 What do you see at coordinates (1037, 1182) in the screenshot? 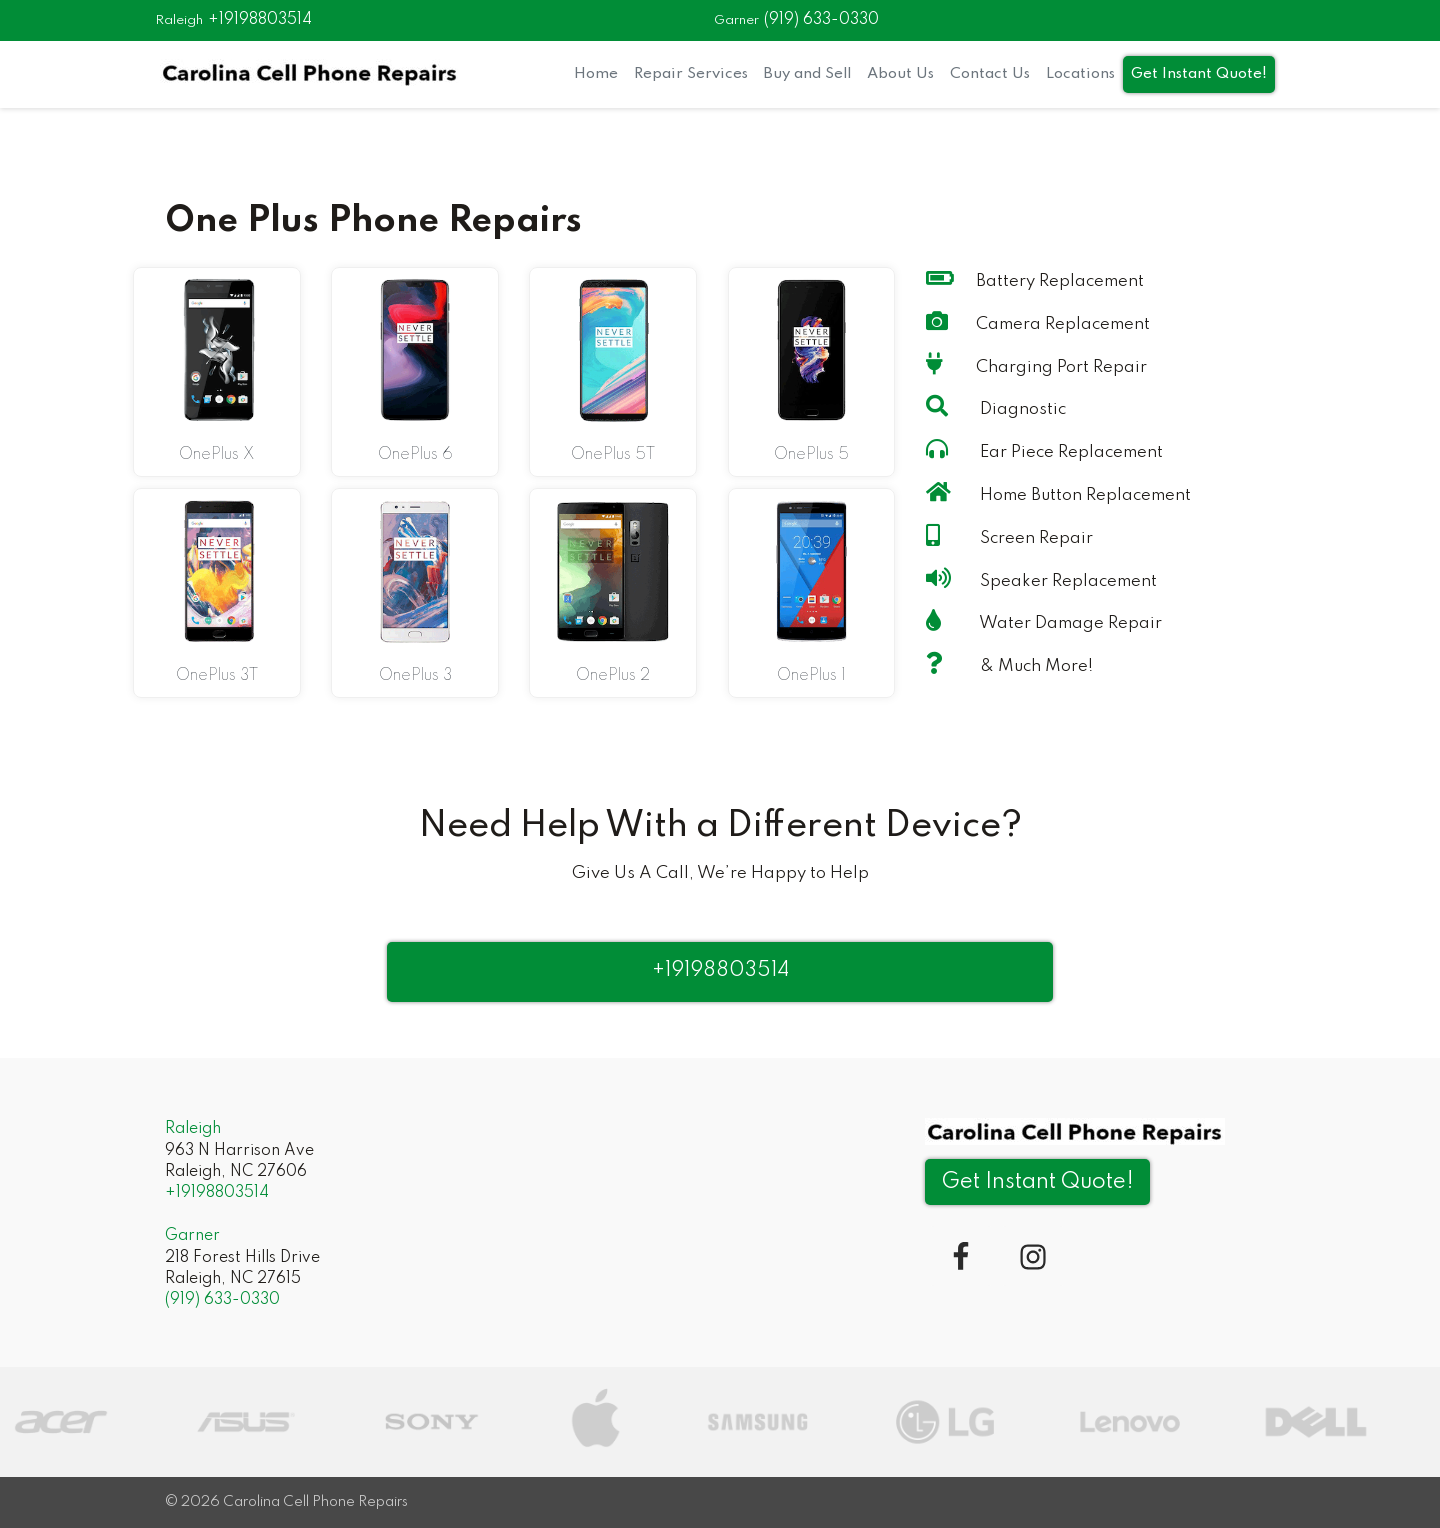
I see `Get Instant Quote! [button]` at bounding box center [1037, 1182].